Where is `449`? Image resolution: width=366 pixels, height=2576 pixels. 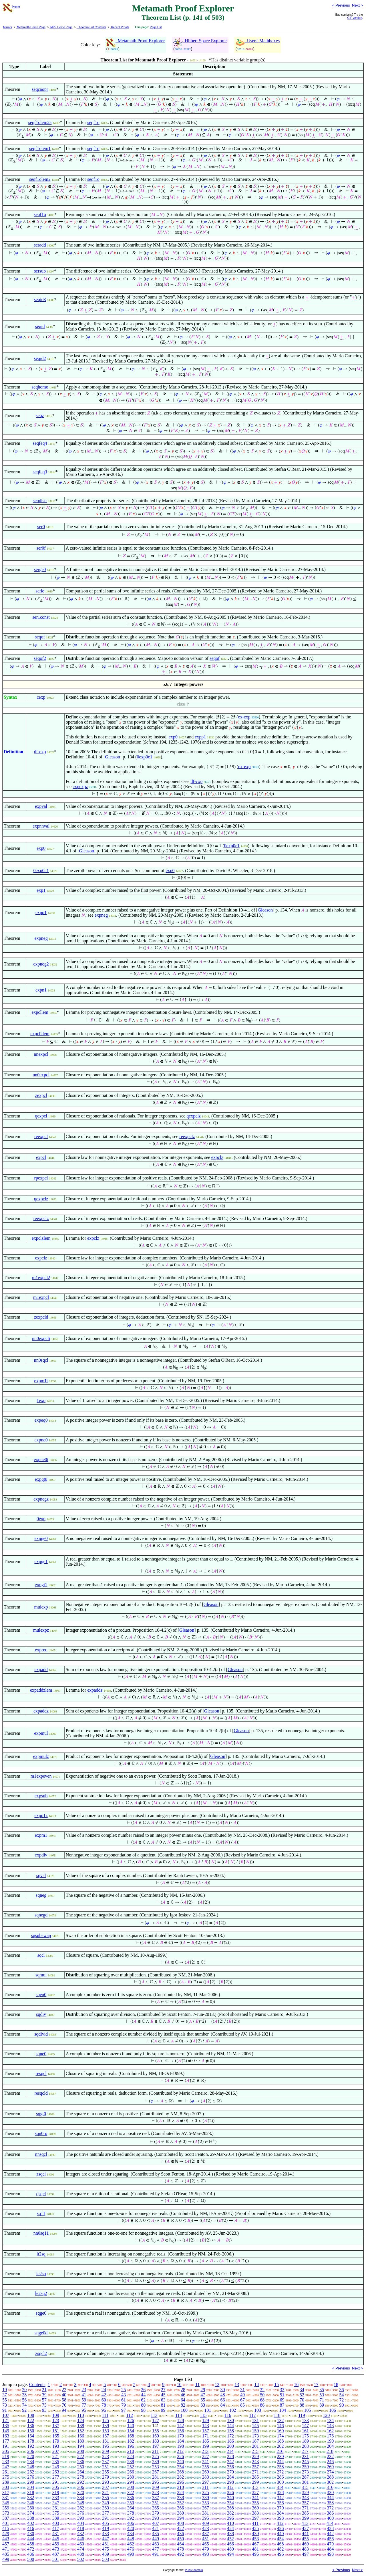
449 is located at coordinates (155, 2538).